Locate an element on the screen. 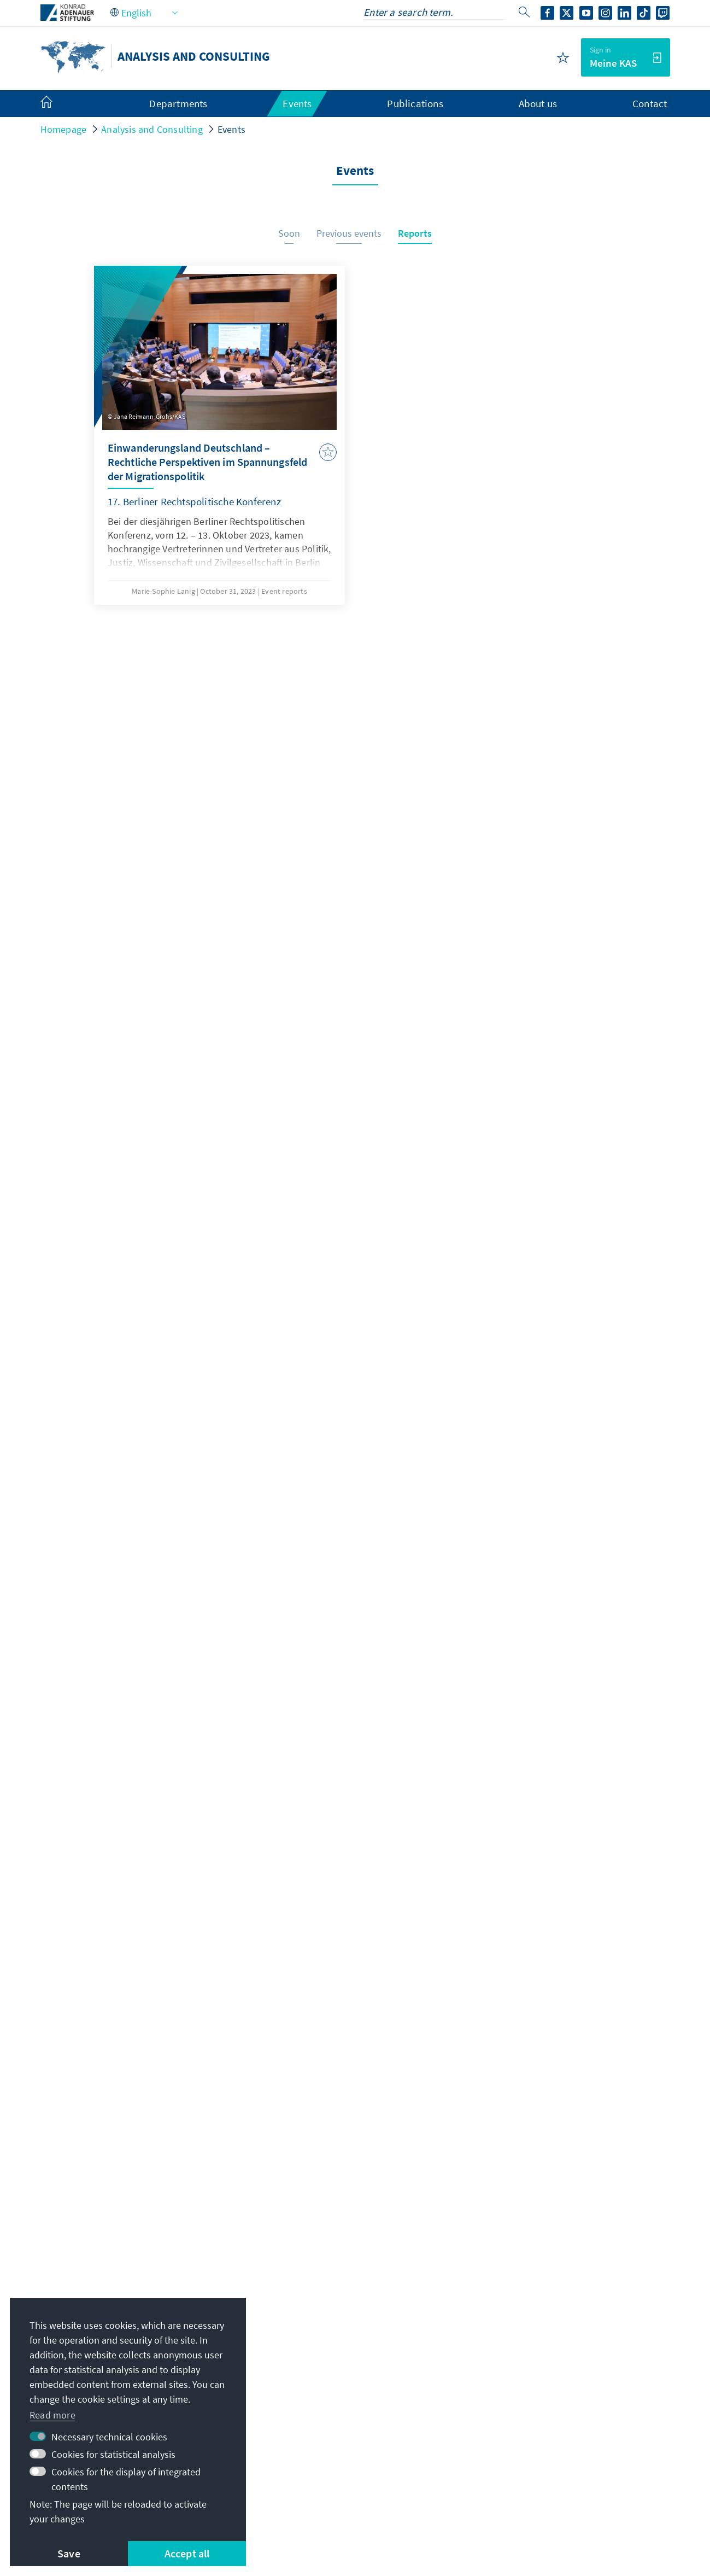  Events [menuitem] is located at coordinates (297, 103).